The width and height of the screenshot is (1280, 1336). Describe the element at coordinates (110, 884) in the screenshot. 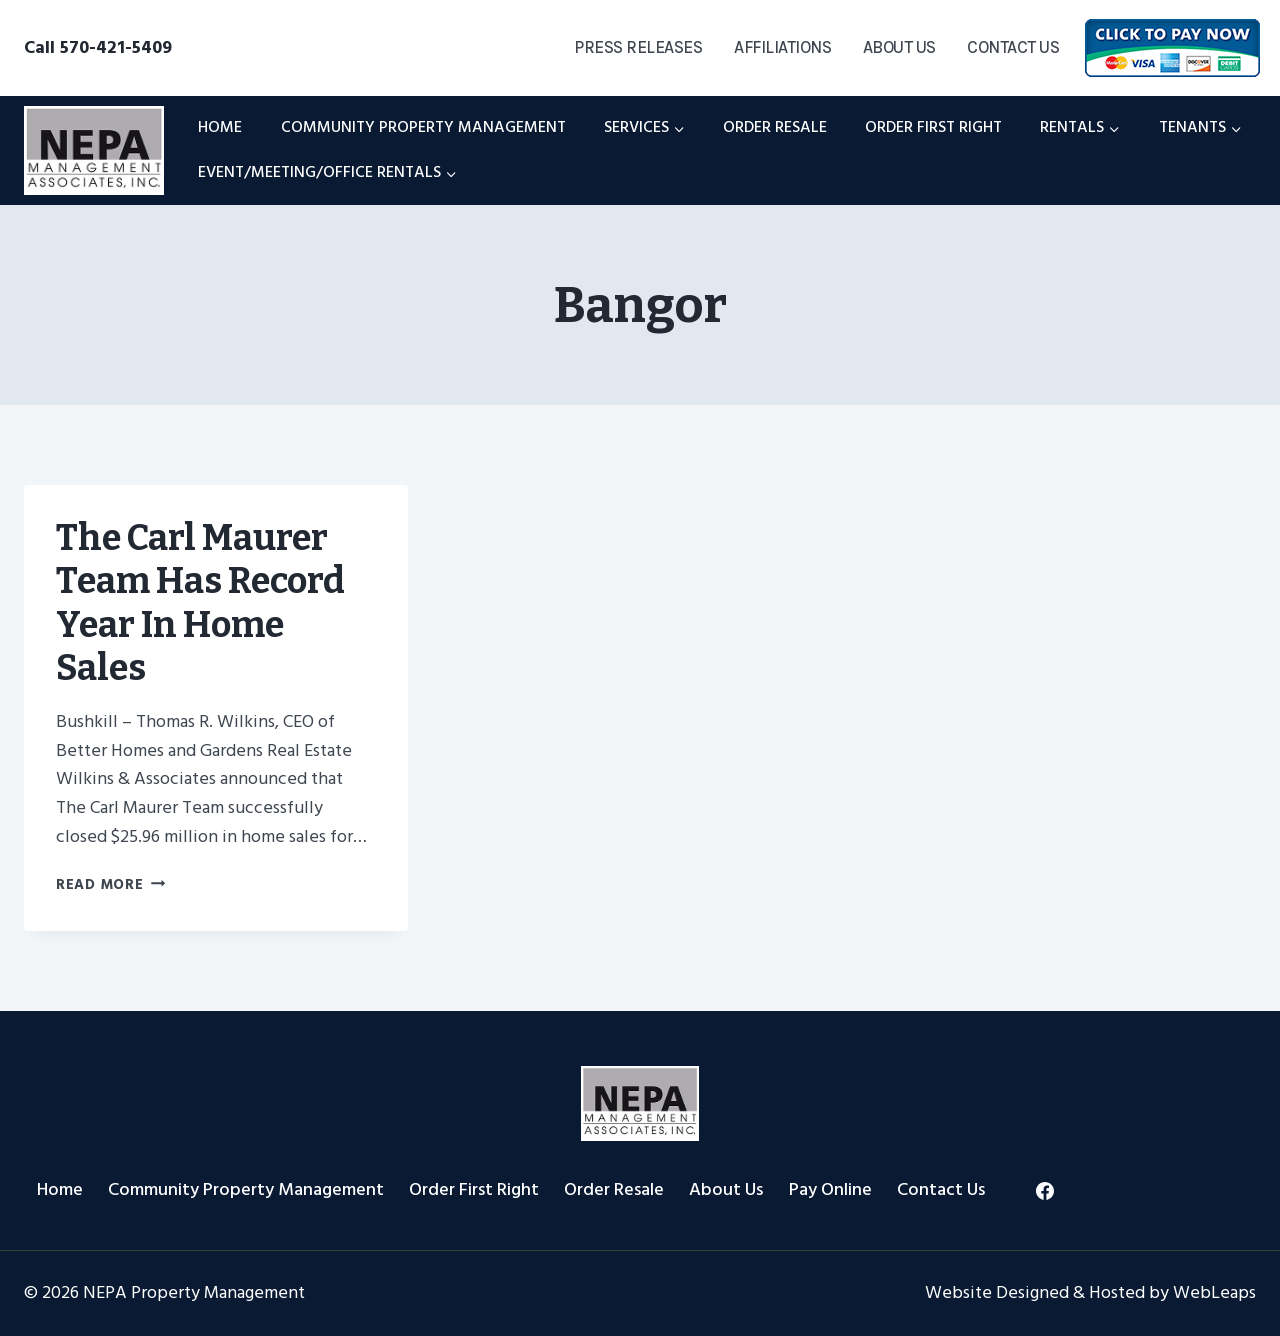

I see `Read More` at that location.